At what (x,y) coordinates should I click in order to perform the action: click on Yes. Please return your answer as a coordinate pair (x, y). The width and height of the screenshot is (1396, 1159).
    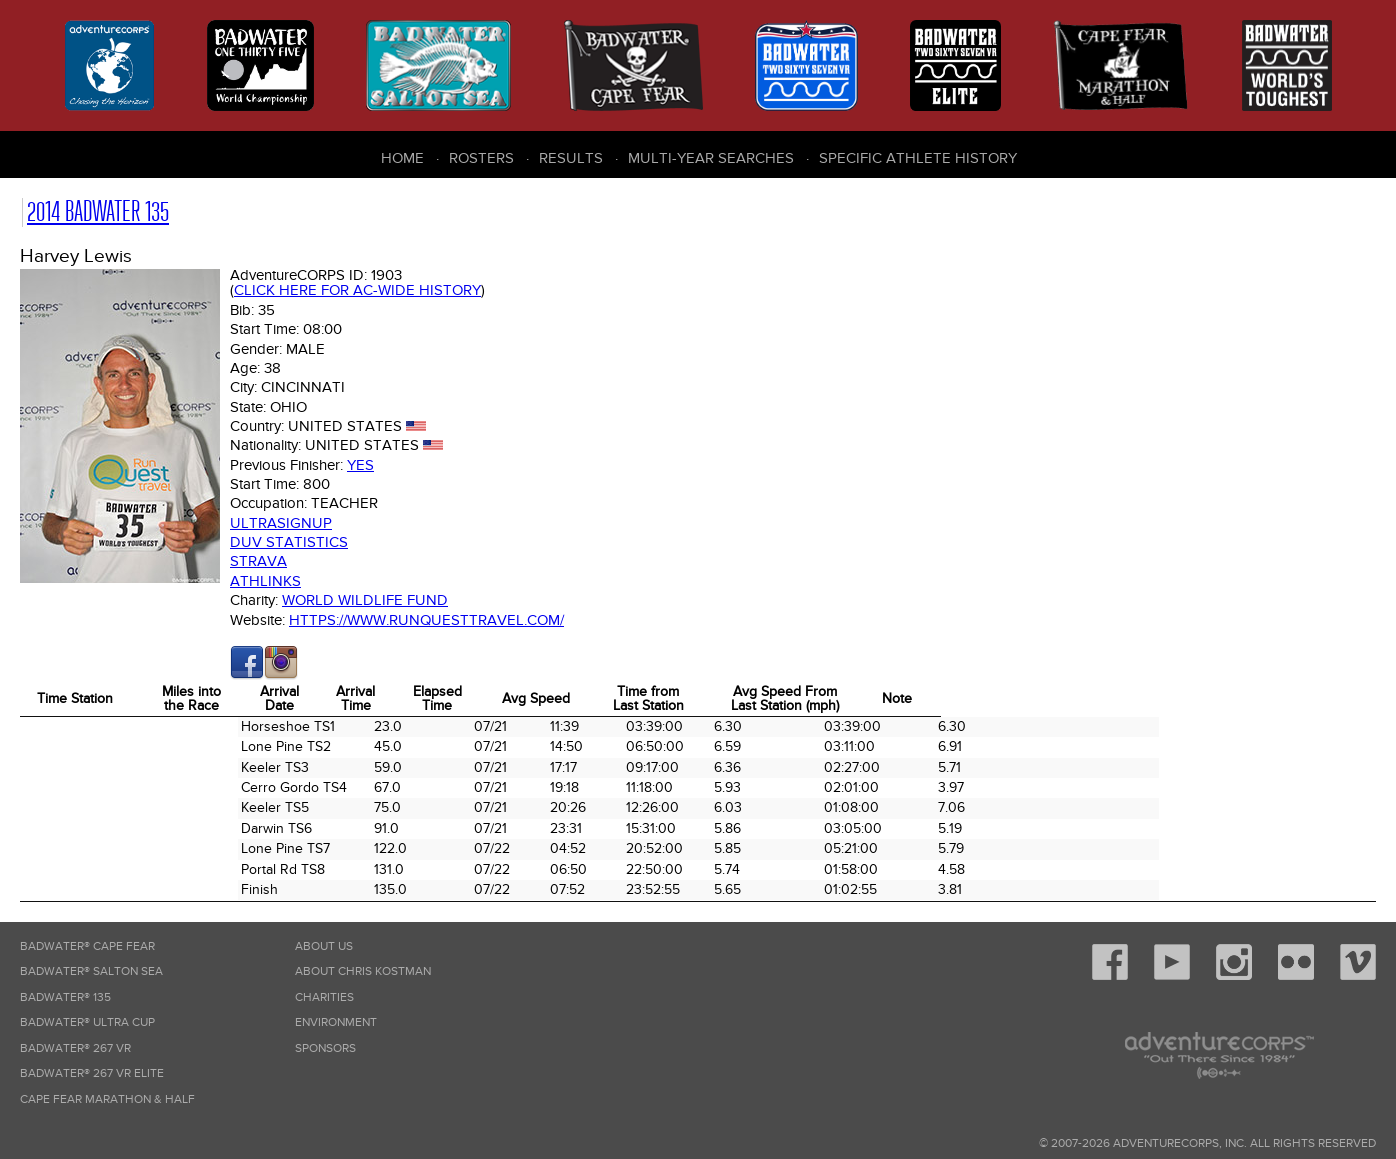
    Looking at the image, I should click on (360, 465).